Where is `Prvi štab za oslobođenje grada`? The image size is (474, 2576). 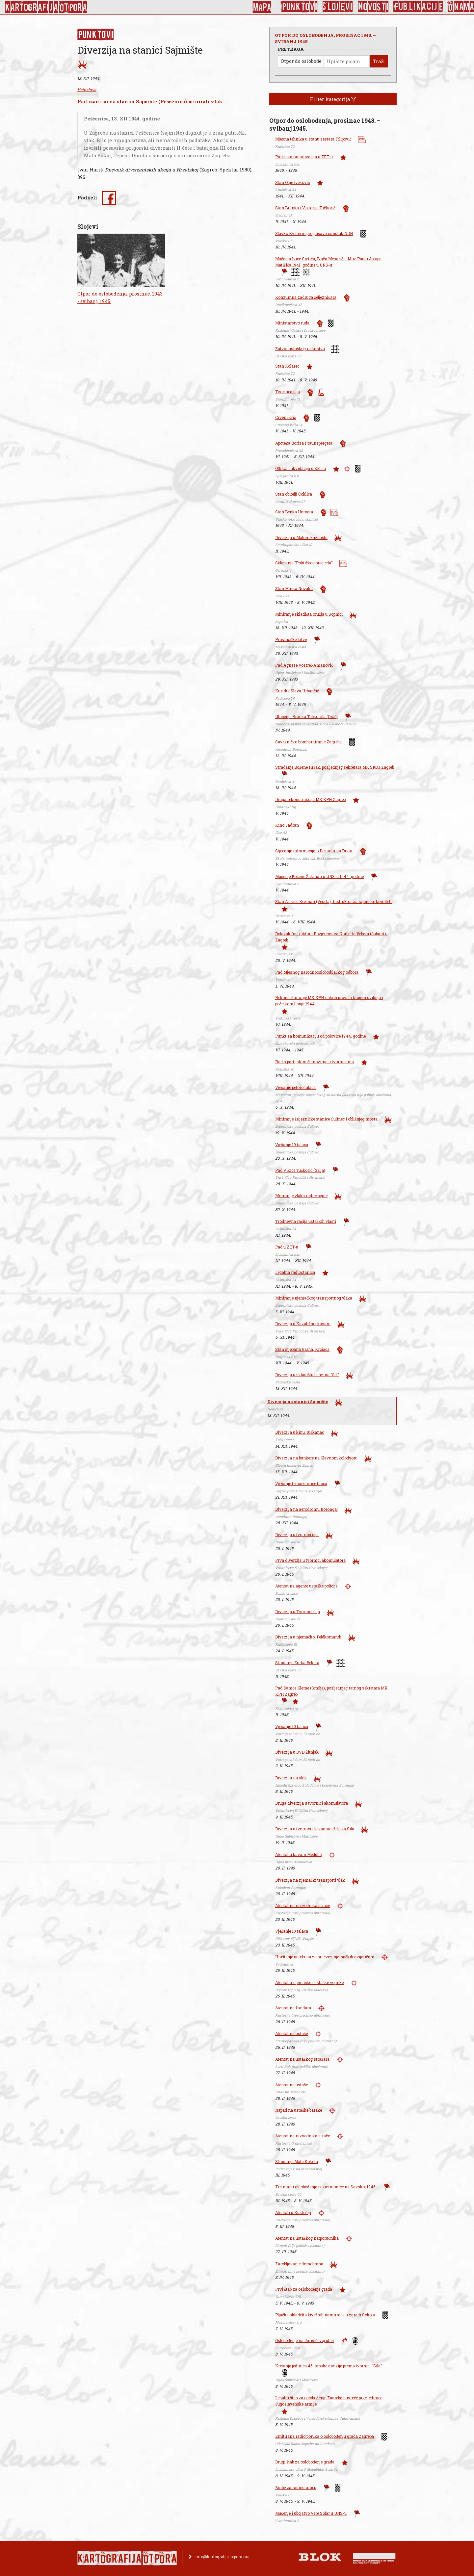 Prvi štab za oslobođenje grada is located at coordinates (303, 2289).